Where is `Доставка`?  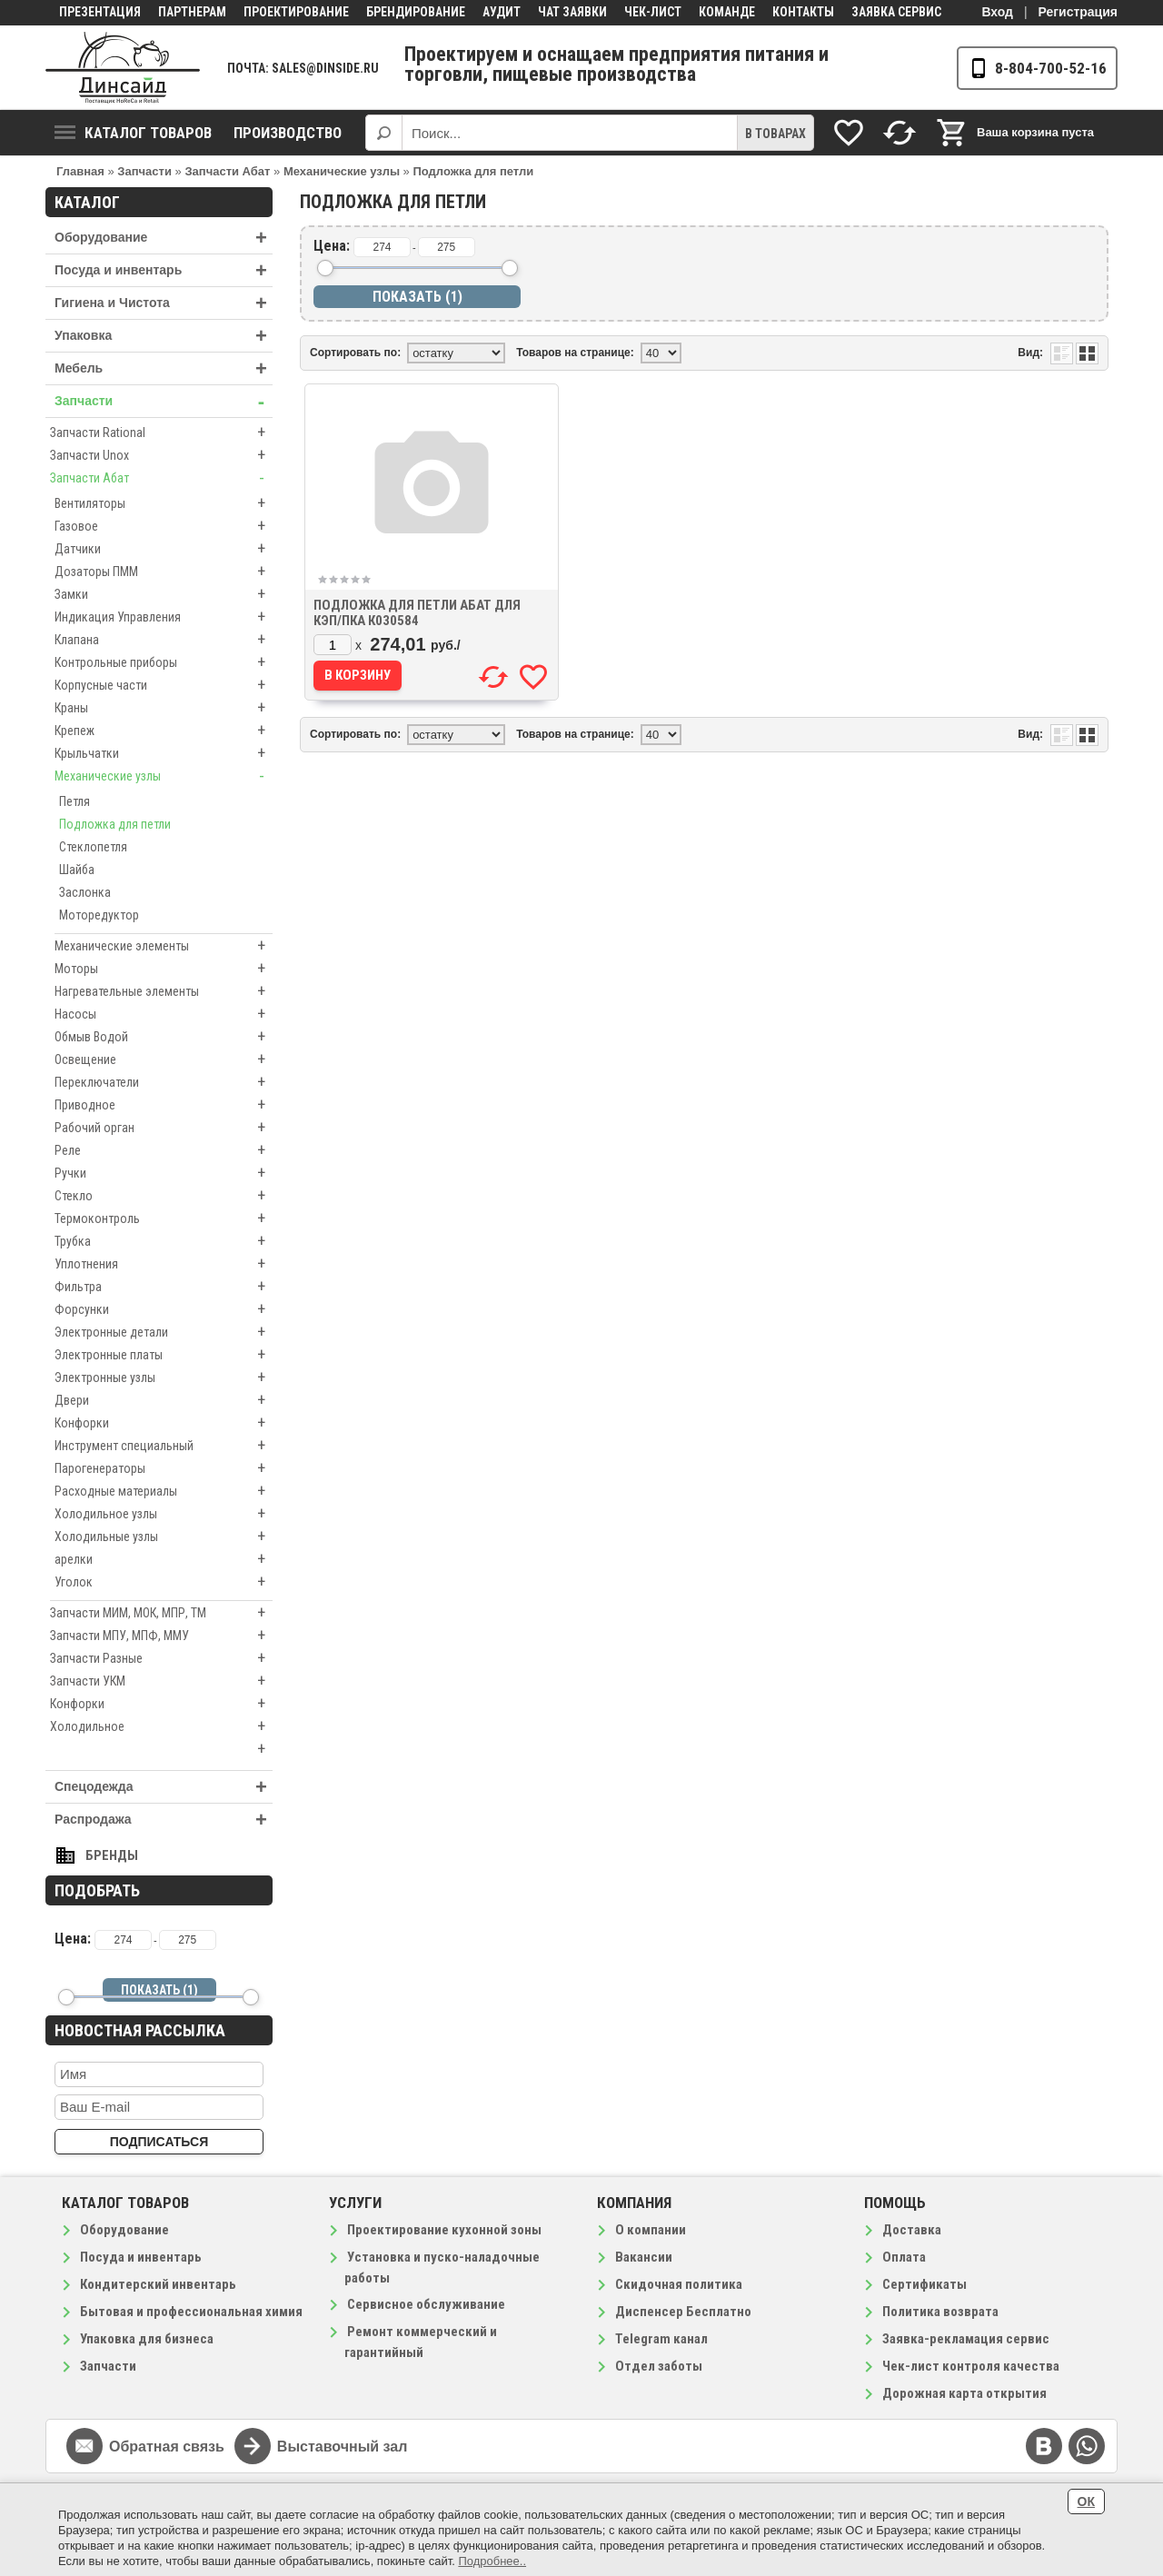 Доставка is located at coordinates (911, 2230).